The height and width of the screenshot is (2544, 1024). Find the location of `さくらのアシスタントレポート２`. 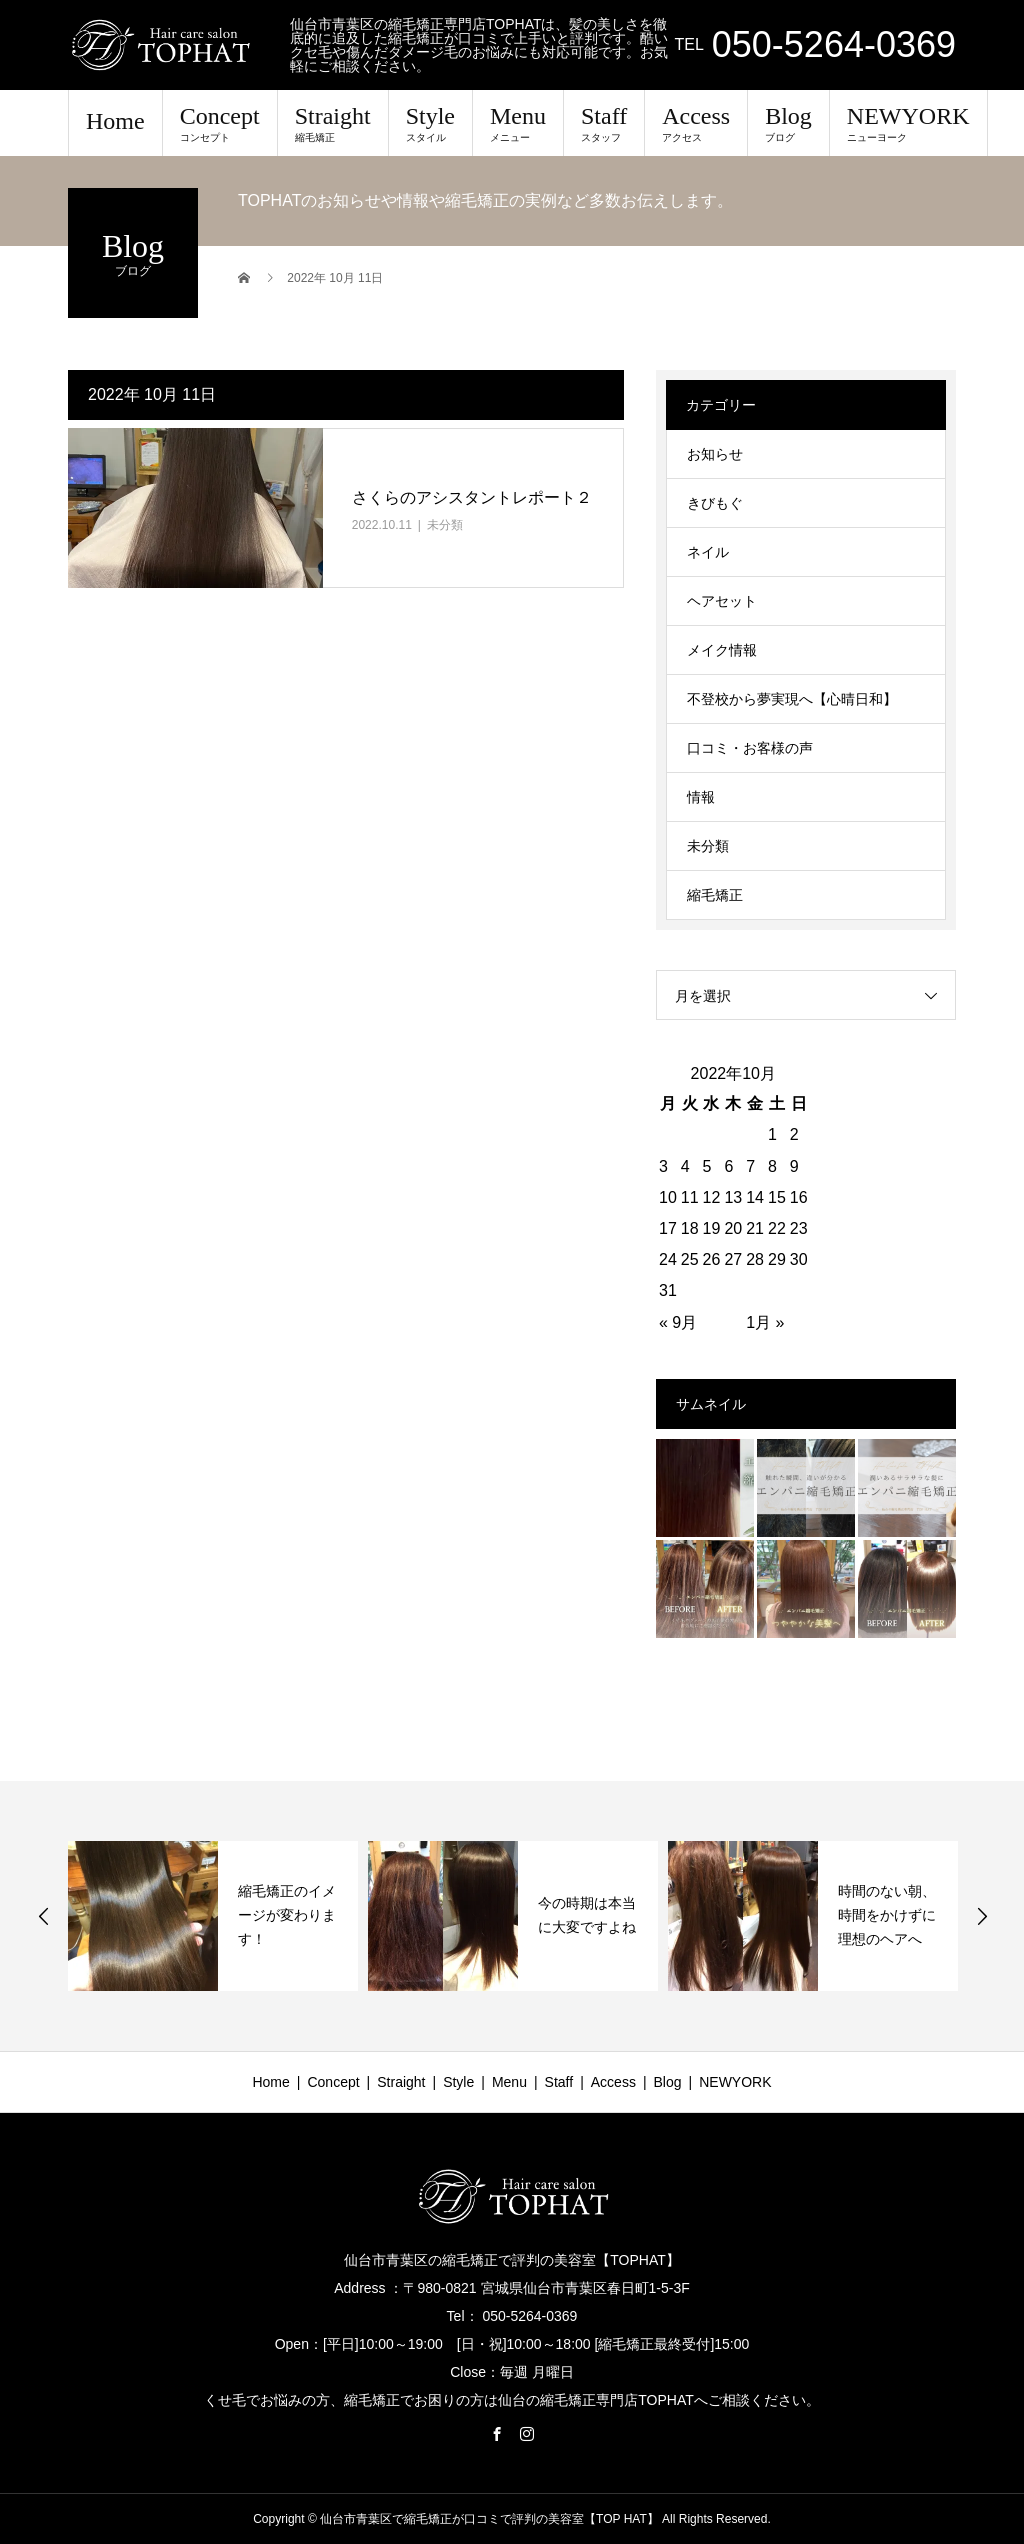

さくらのアシスタントレポート２ is located at coordinates (472, 497).